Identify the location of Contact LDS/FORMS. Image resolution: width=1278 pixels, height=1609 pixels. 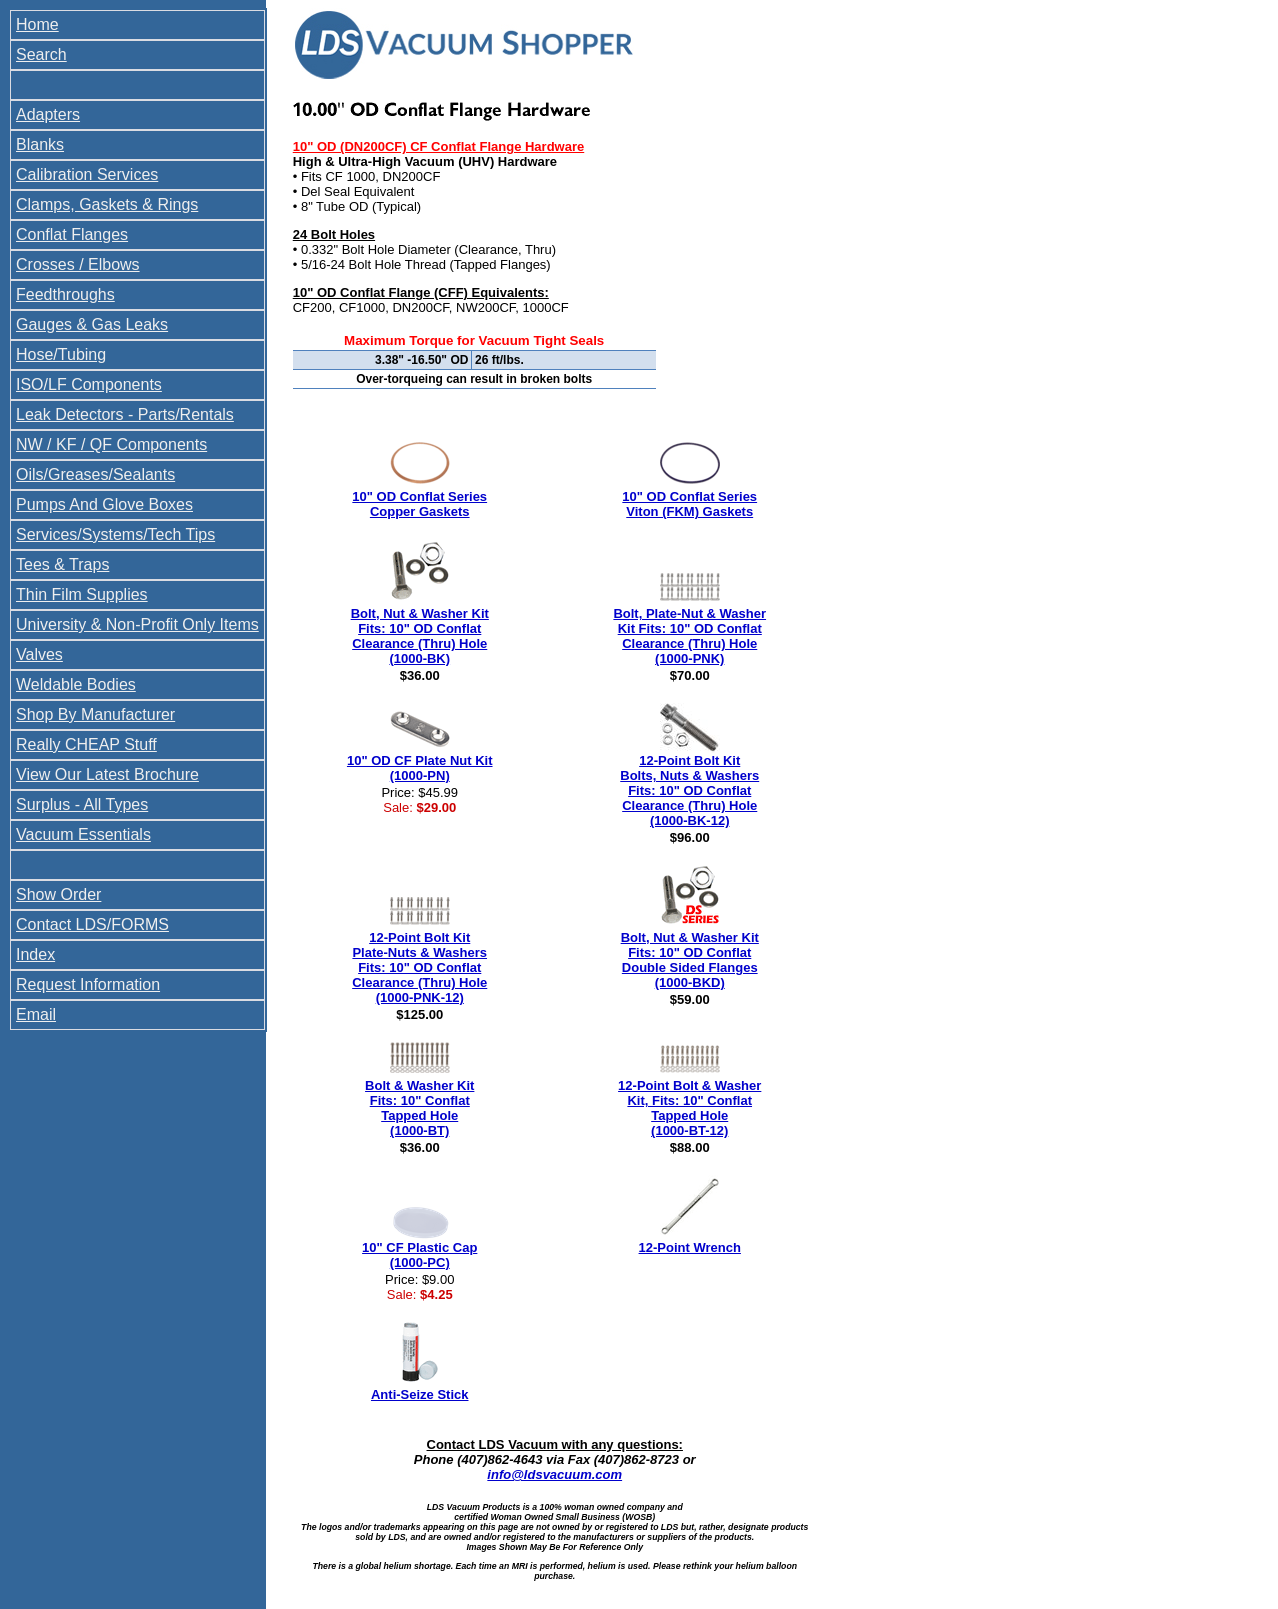
(92, 924).